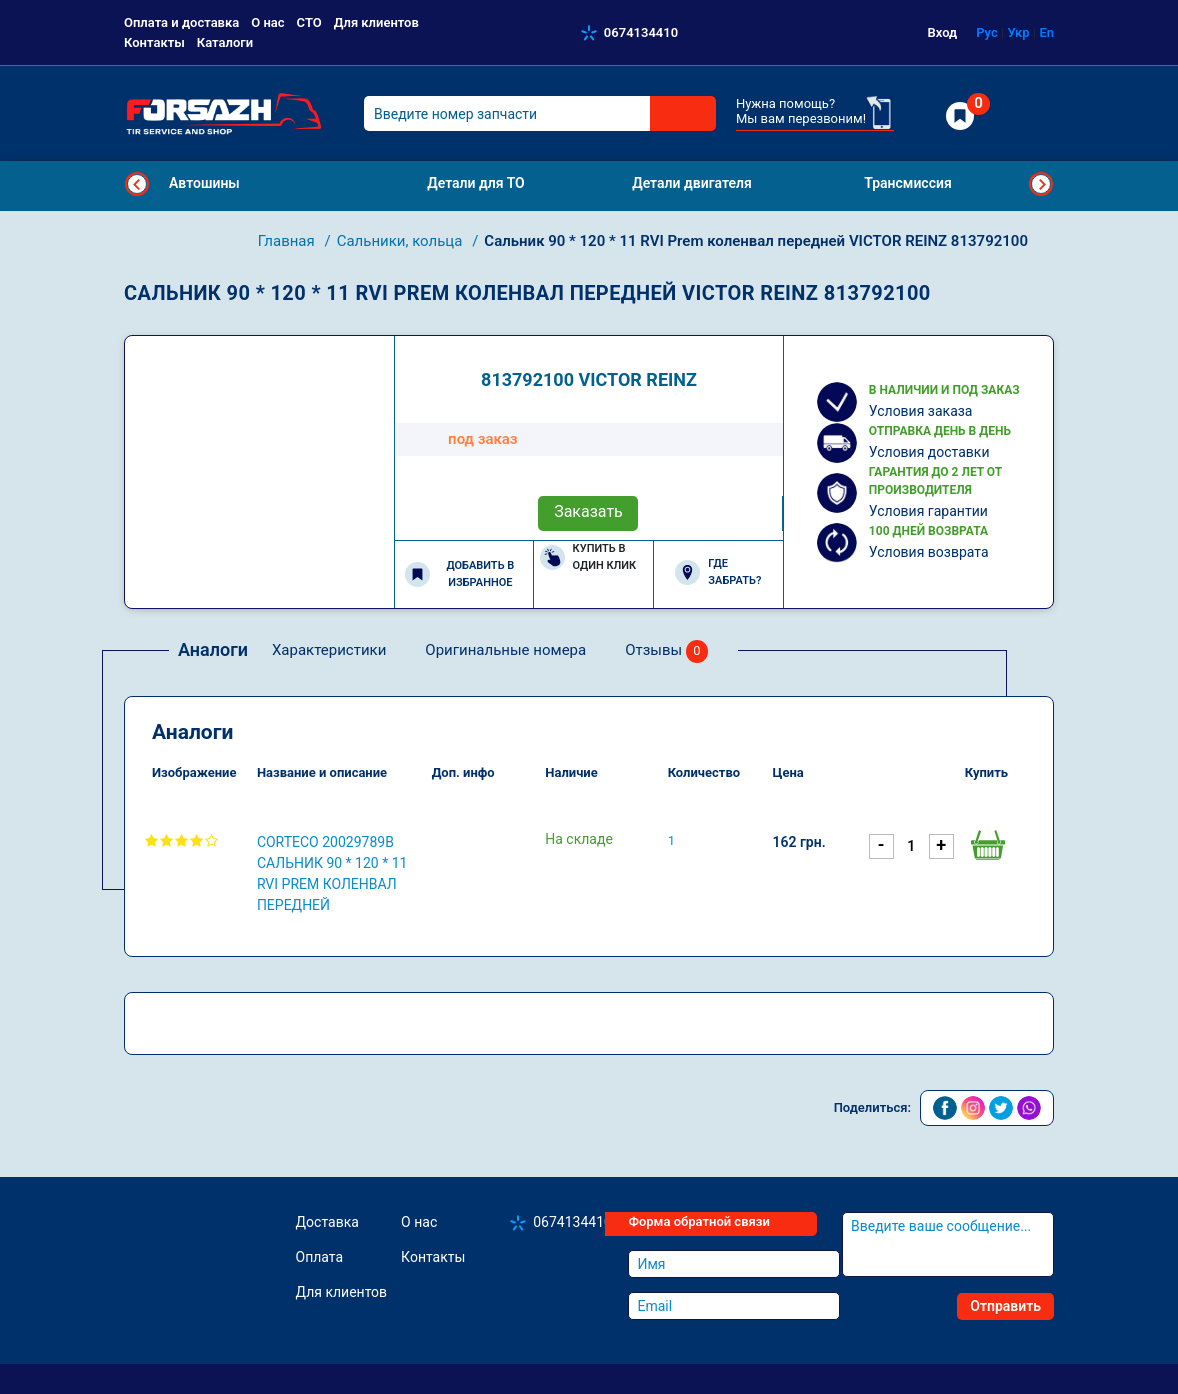 The image size is (1178, 1394). Describe the element at coordinates (181, 22) in the screenshot. I see `Оплата и доставка` at that location.